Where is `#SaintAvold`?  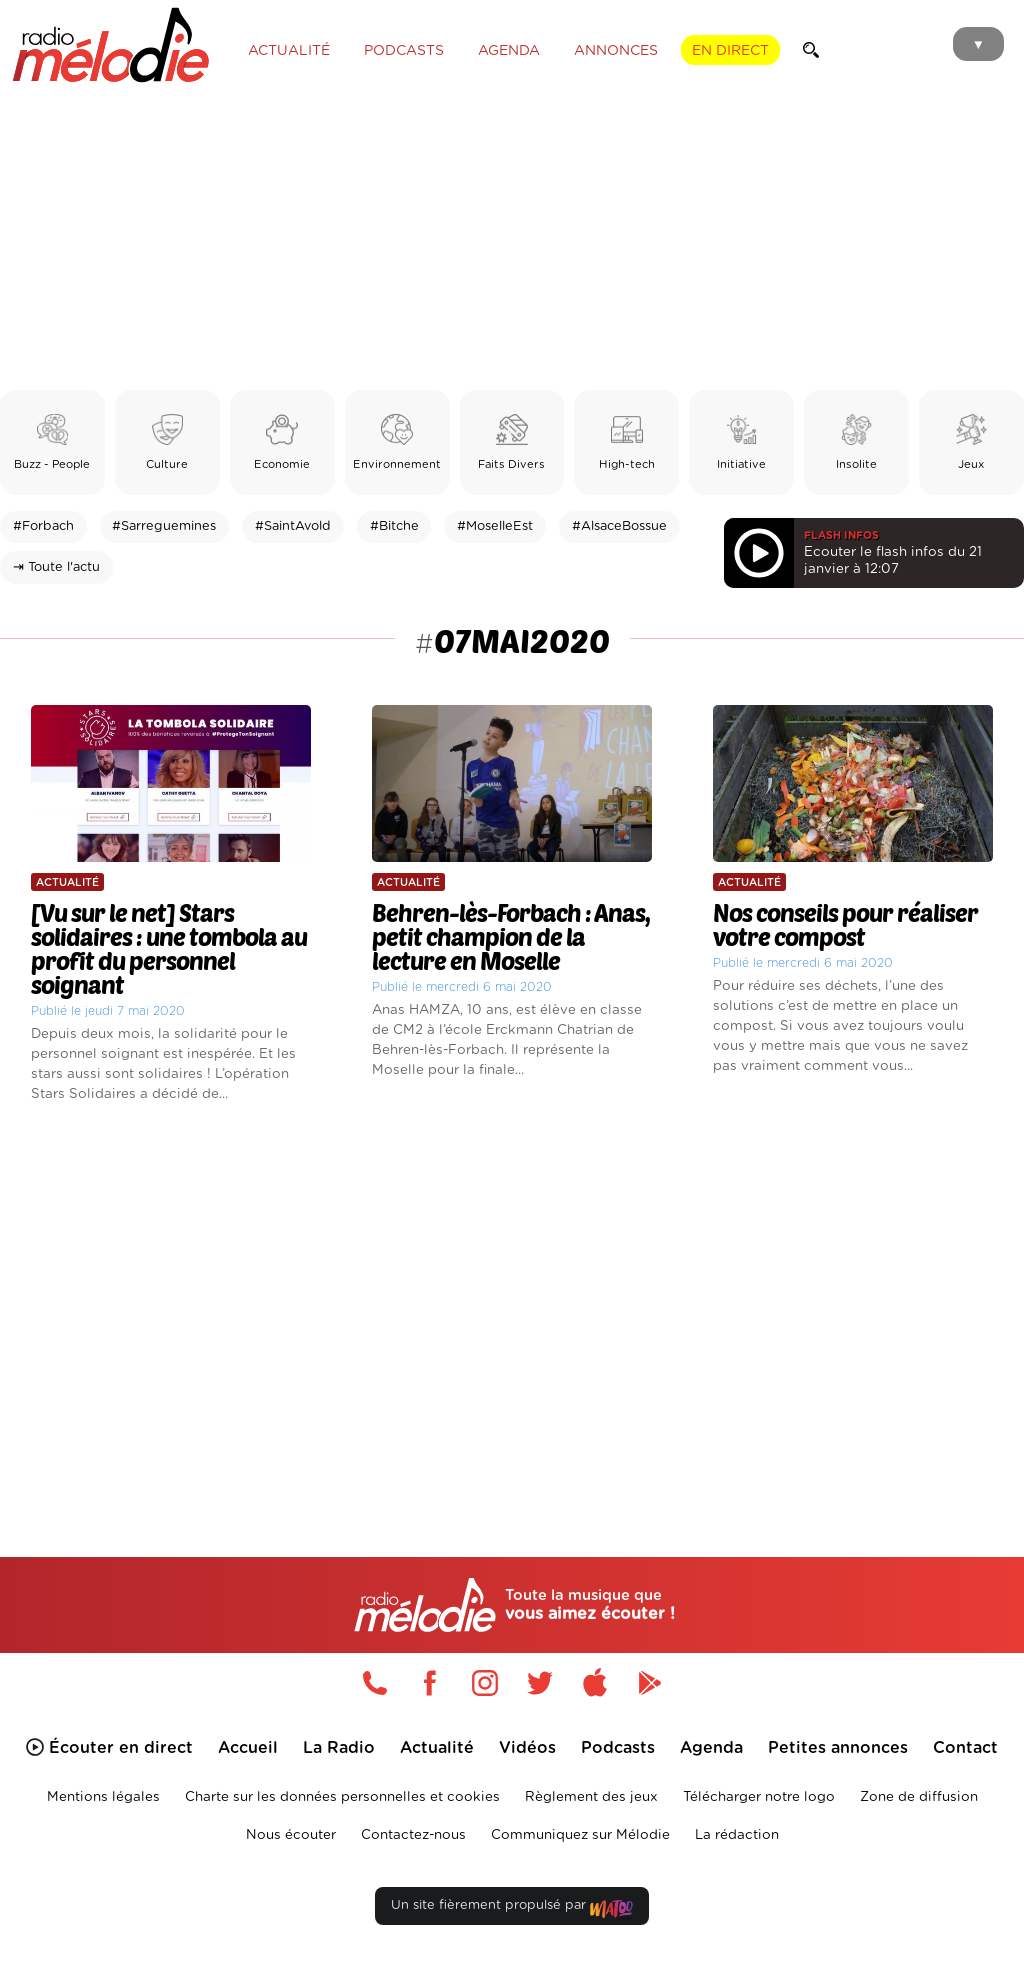
#SaintAvold is located at coordinates (293, 526).